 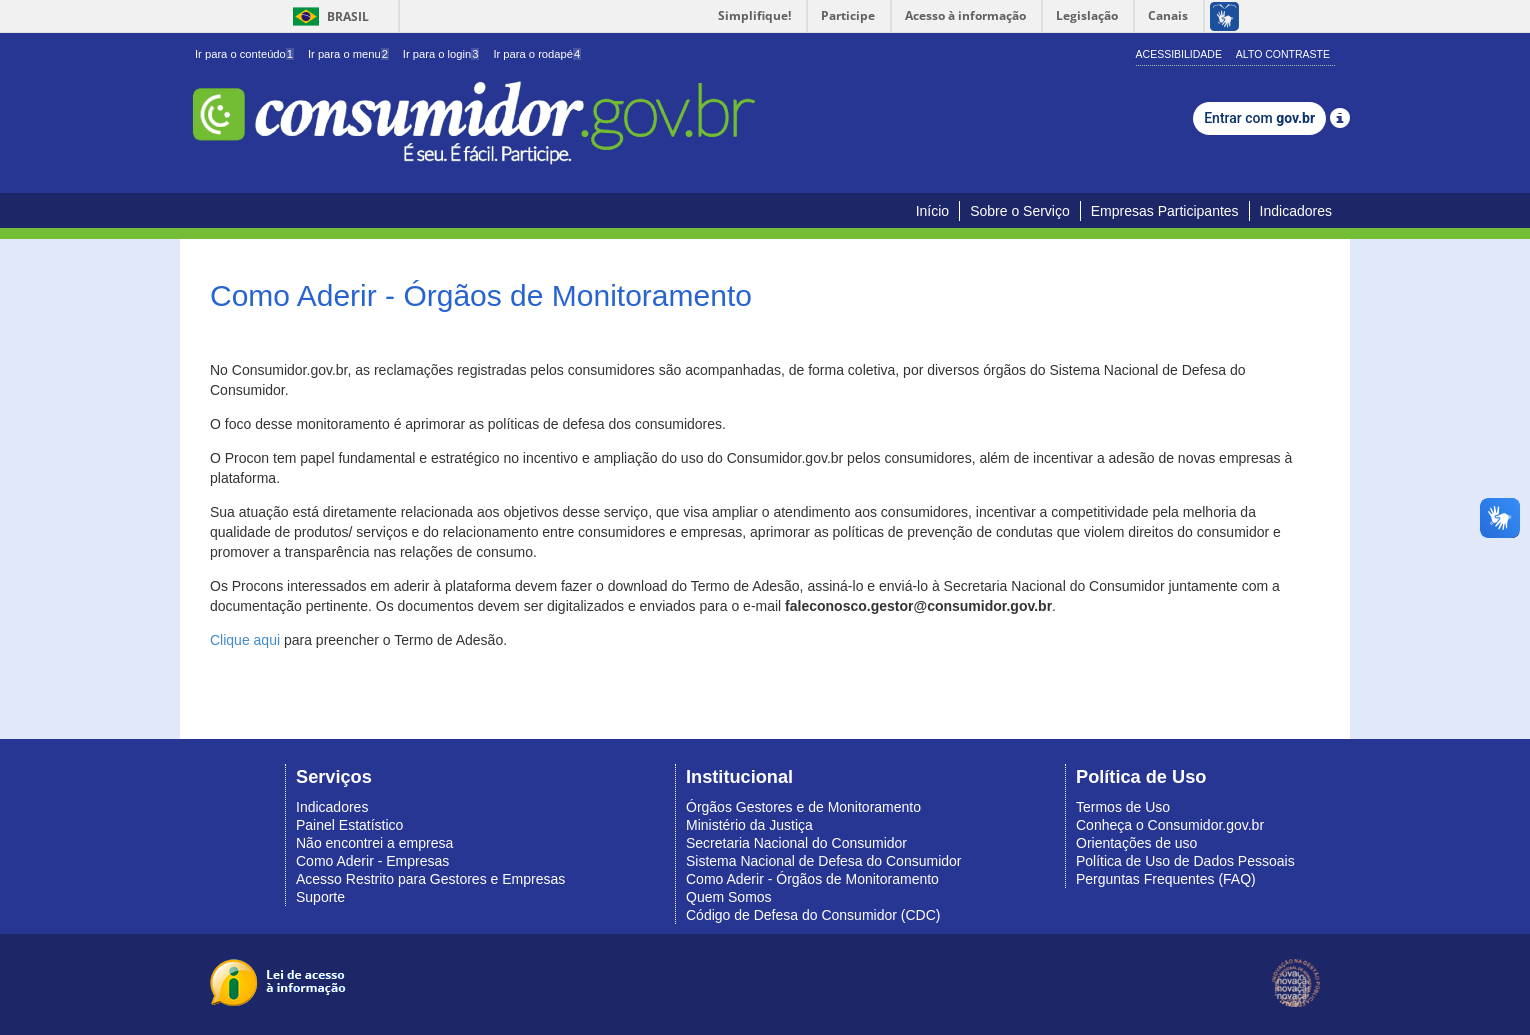 What do you see at coordinates (1185, 861) in the screenshot?
I see `Política de Uso de Dados Pessoais` at bounding box center [1185, 861].